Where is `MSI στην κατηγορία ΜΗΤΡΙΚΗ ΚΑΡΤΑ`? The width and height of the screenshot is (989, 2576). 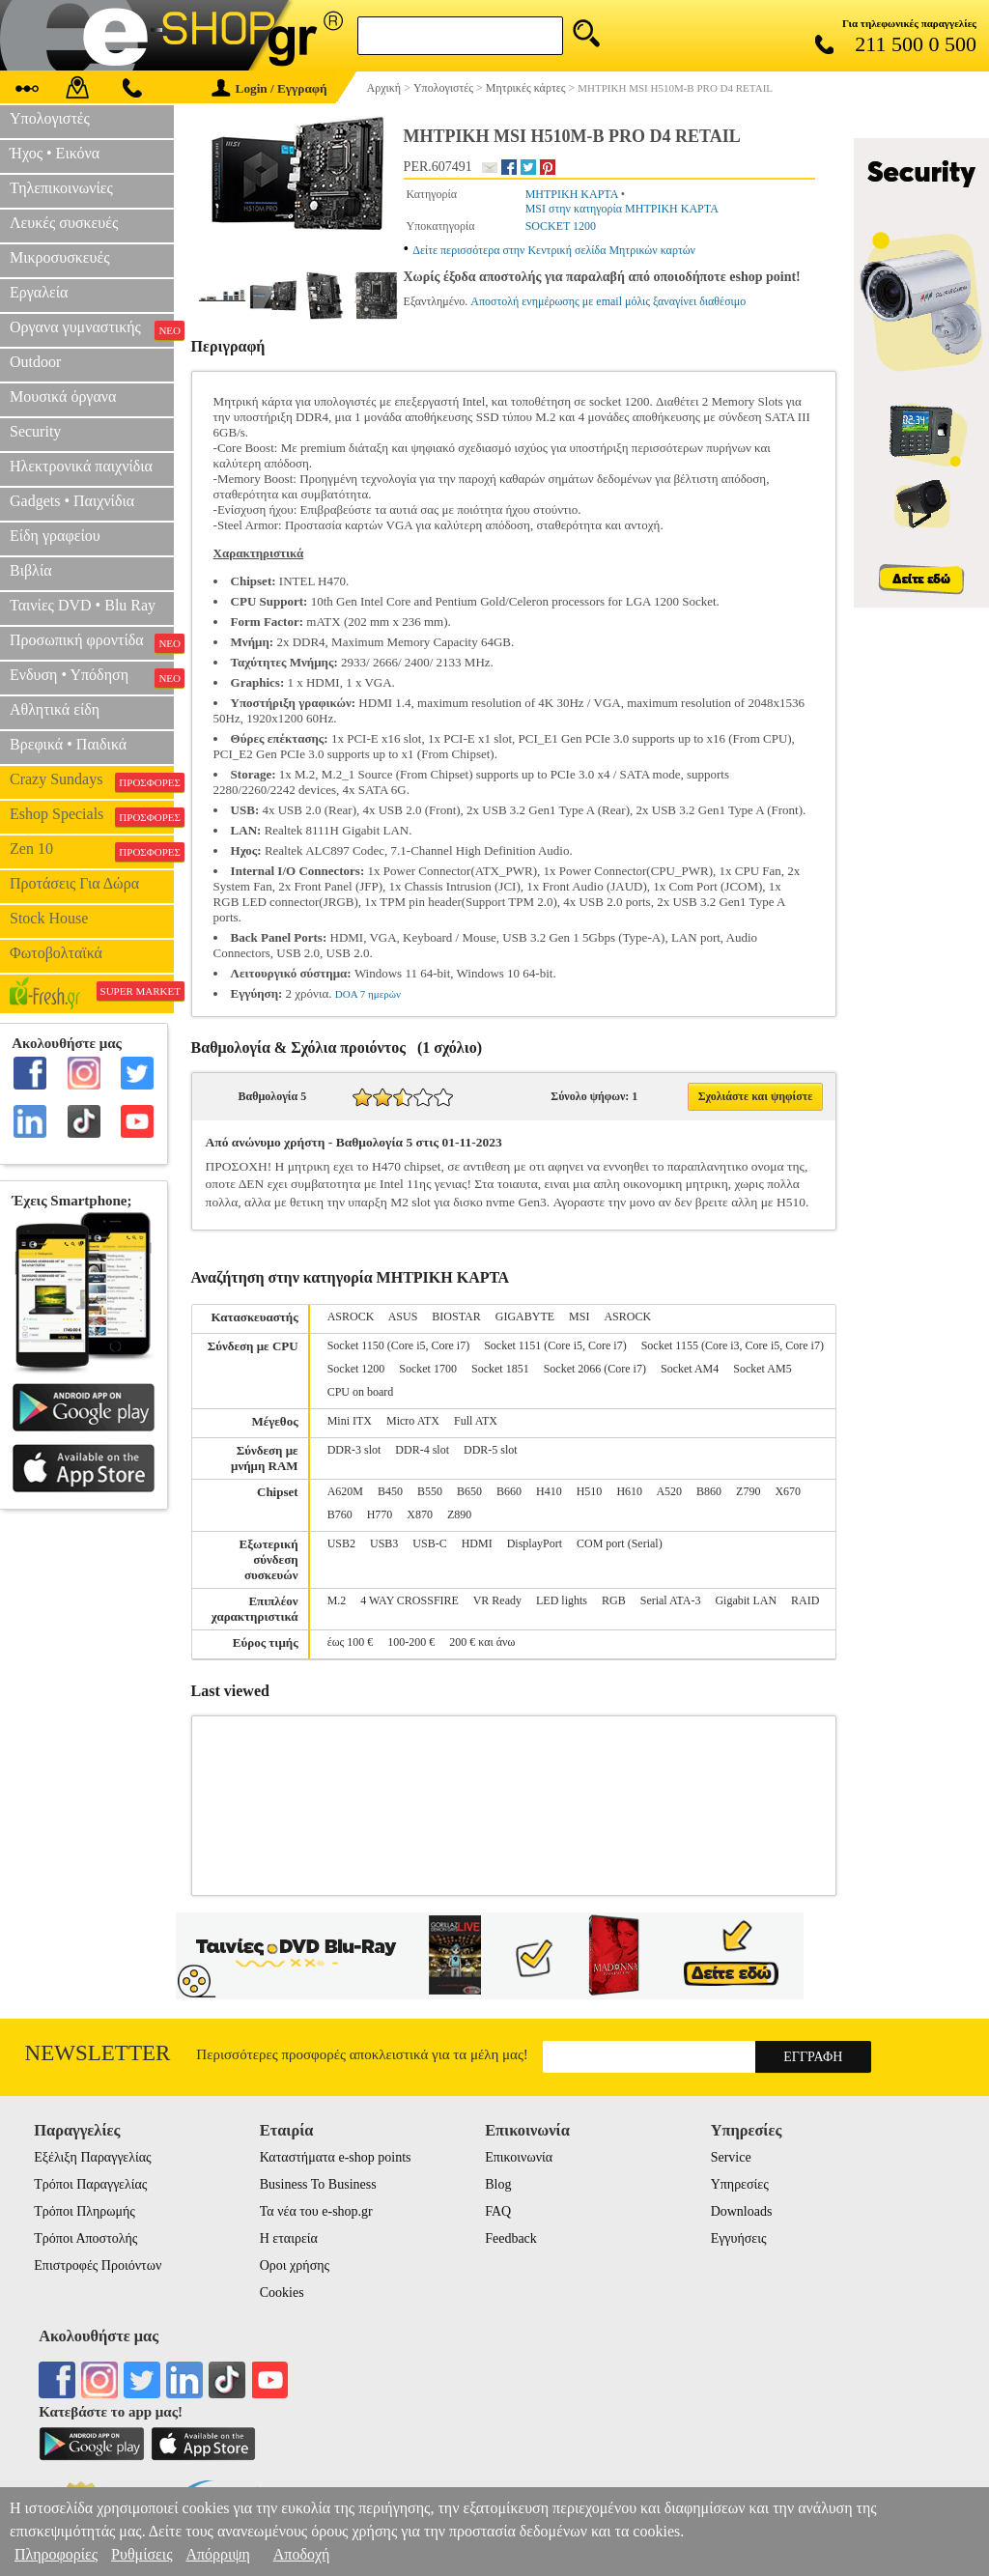 MSI στην κατηγορία ΜΗΤΡΙΚΗ ΚΑΡΤΑ is located at coordinates (622, 208).